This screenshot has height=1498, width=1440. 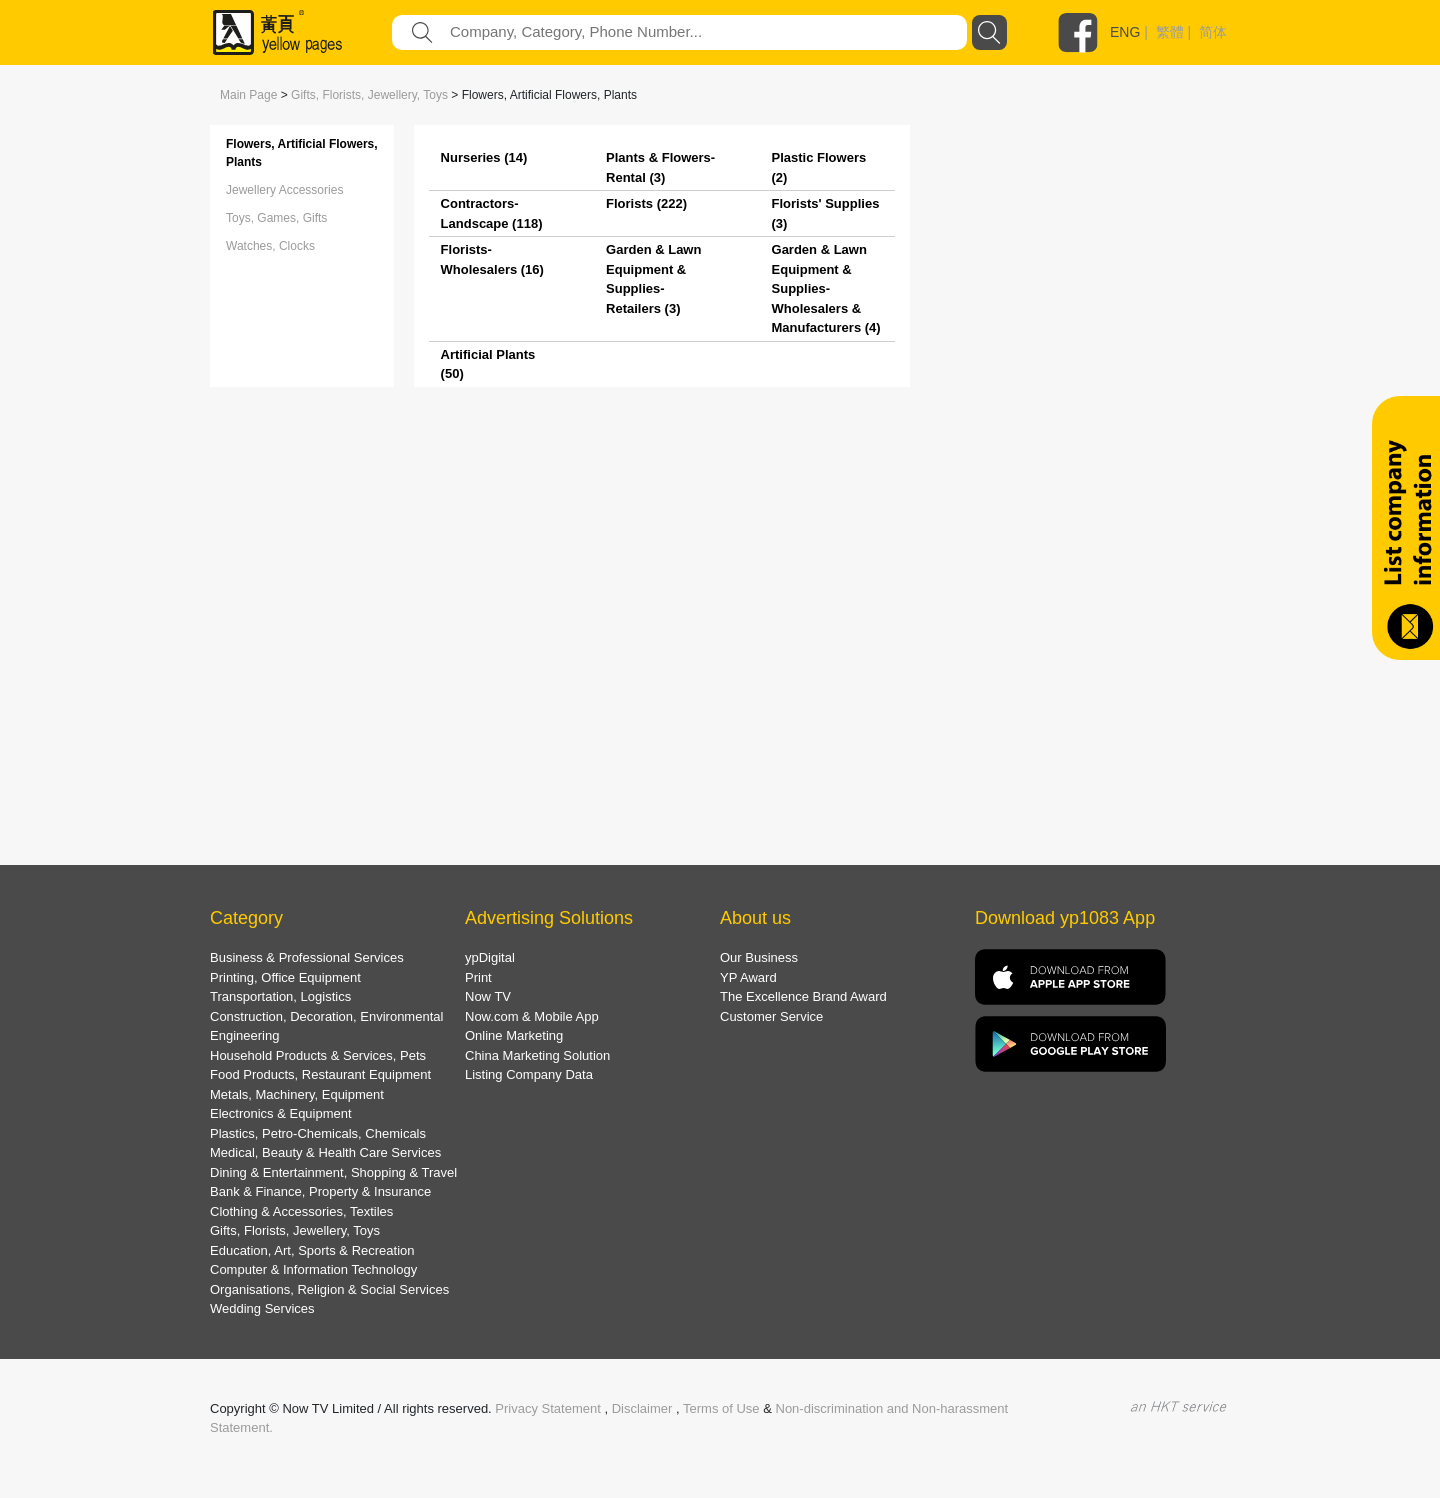 I want to click on Now TV, so click(x=488, y=996).